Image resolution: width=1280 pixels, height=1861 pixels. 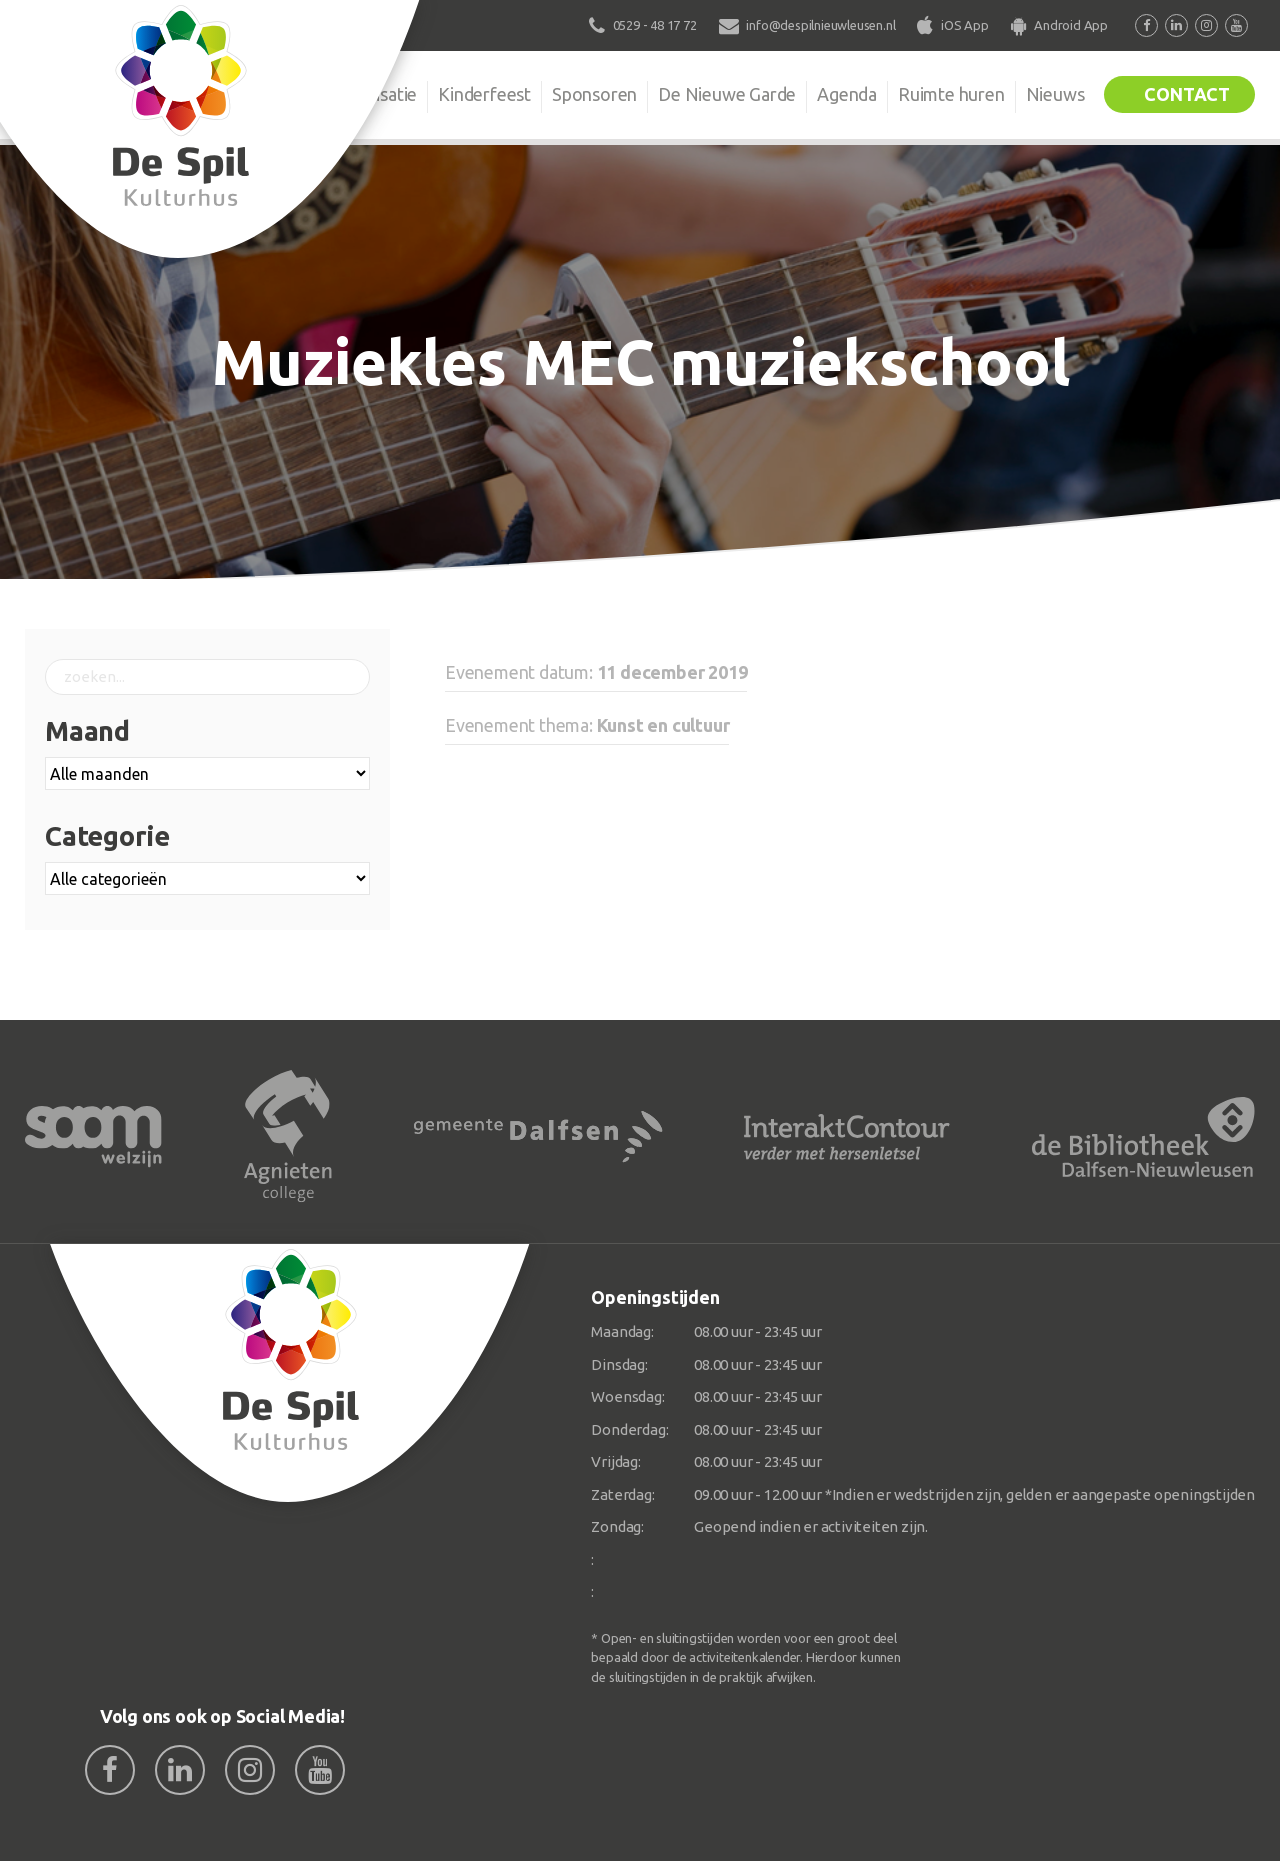 What do you see at coordinates (1055, 94) in the screenshot?
I see `Nieuws` at bounding box center [1055, 94].